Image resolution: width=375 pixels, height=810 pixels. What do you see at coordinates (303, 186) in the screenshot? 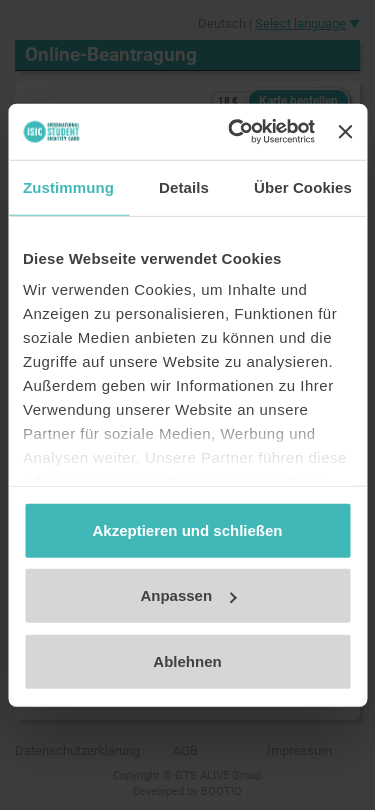
I see `Über Cookies [tab]` at bounding box center [303, 186].